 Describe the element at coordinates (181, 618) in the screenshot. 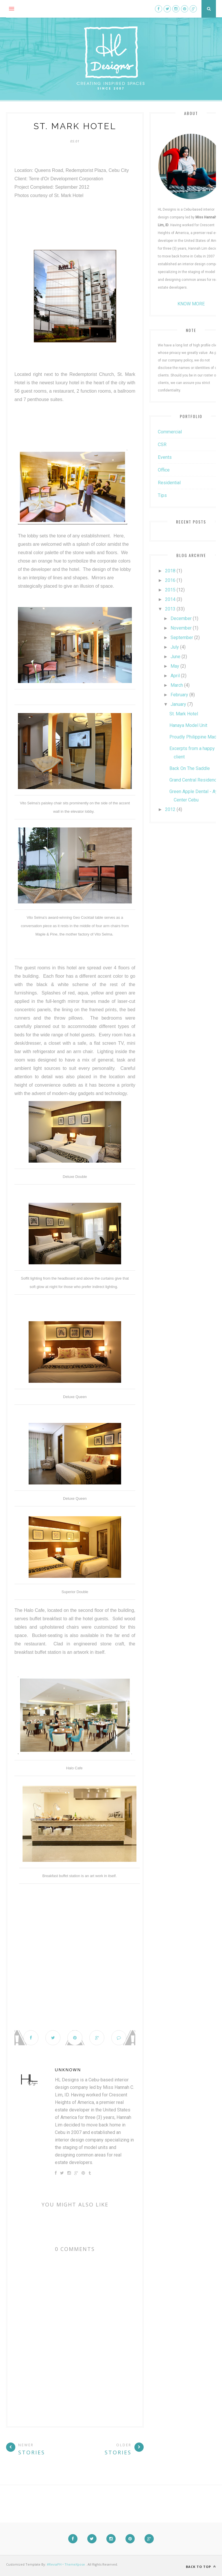

I see `December` at that location.